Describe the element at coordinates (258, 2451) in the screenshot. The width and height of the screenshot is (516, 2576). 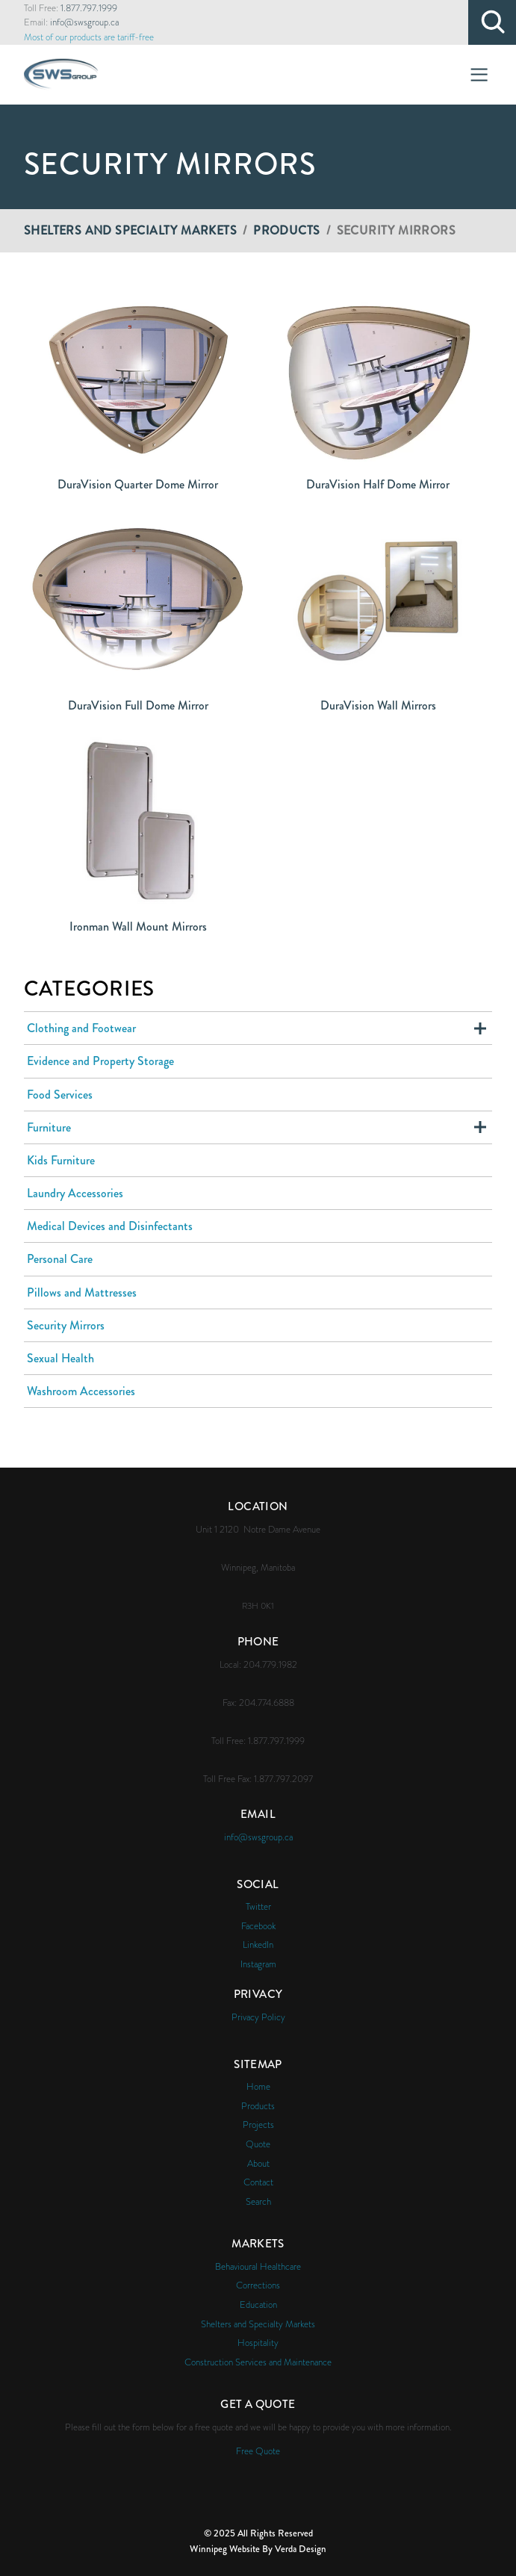
I see `Free Quote` at that location.